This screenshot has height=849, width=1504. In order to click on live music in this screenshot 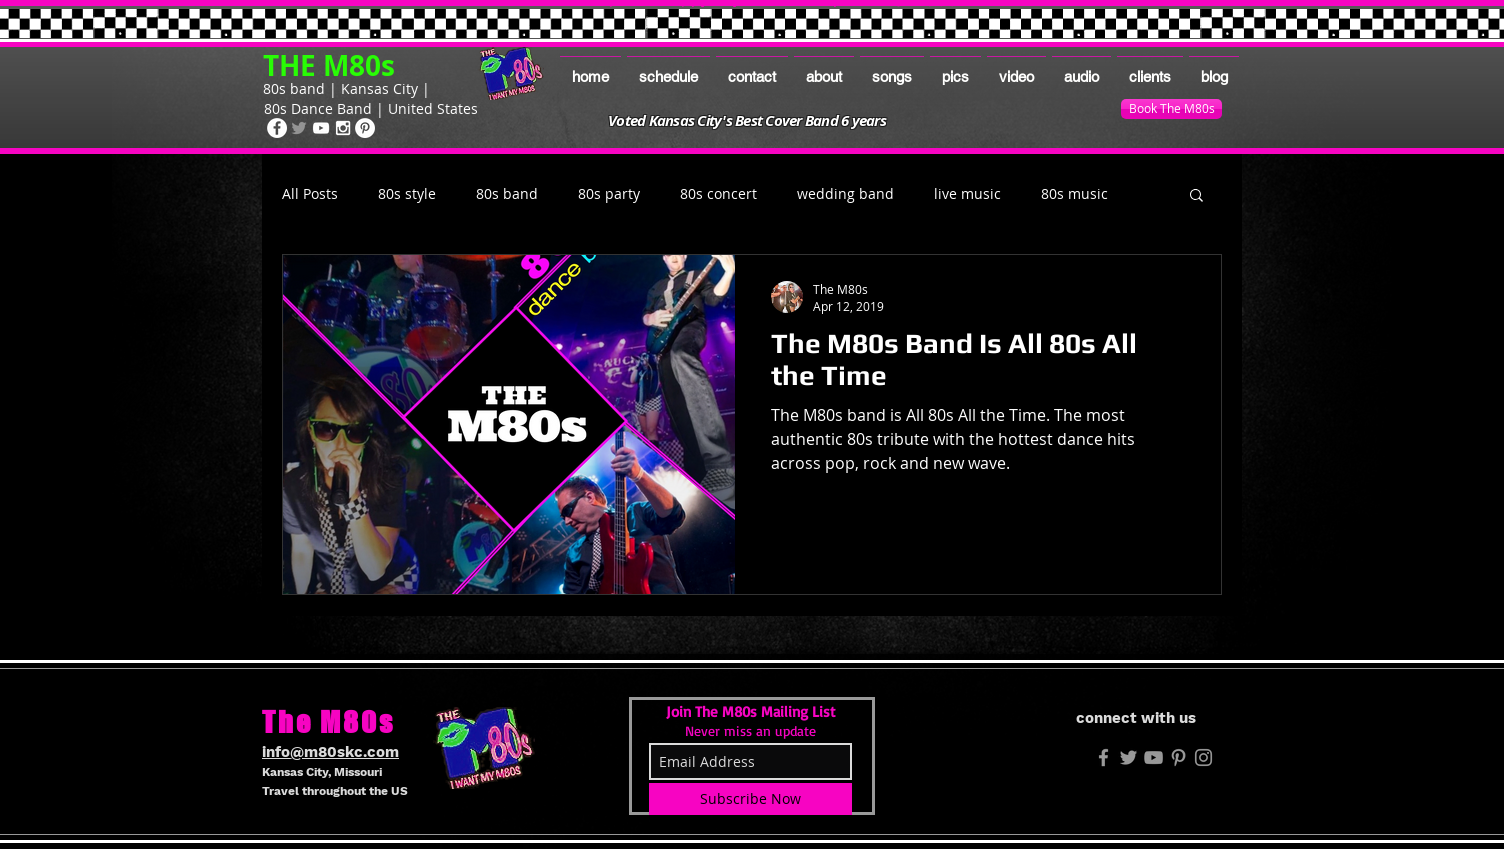, I will do `click(967, 194)`.